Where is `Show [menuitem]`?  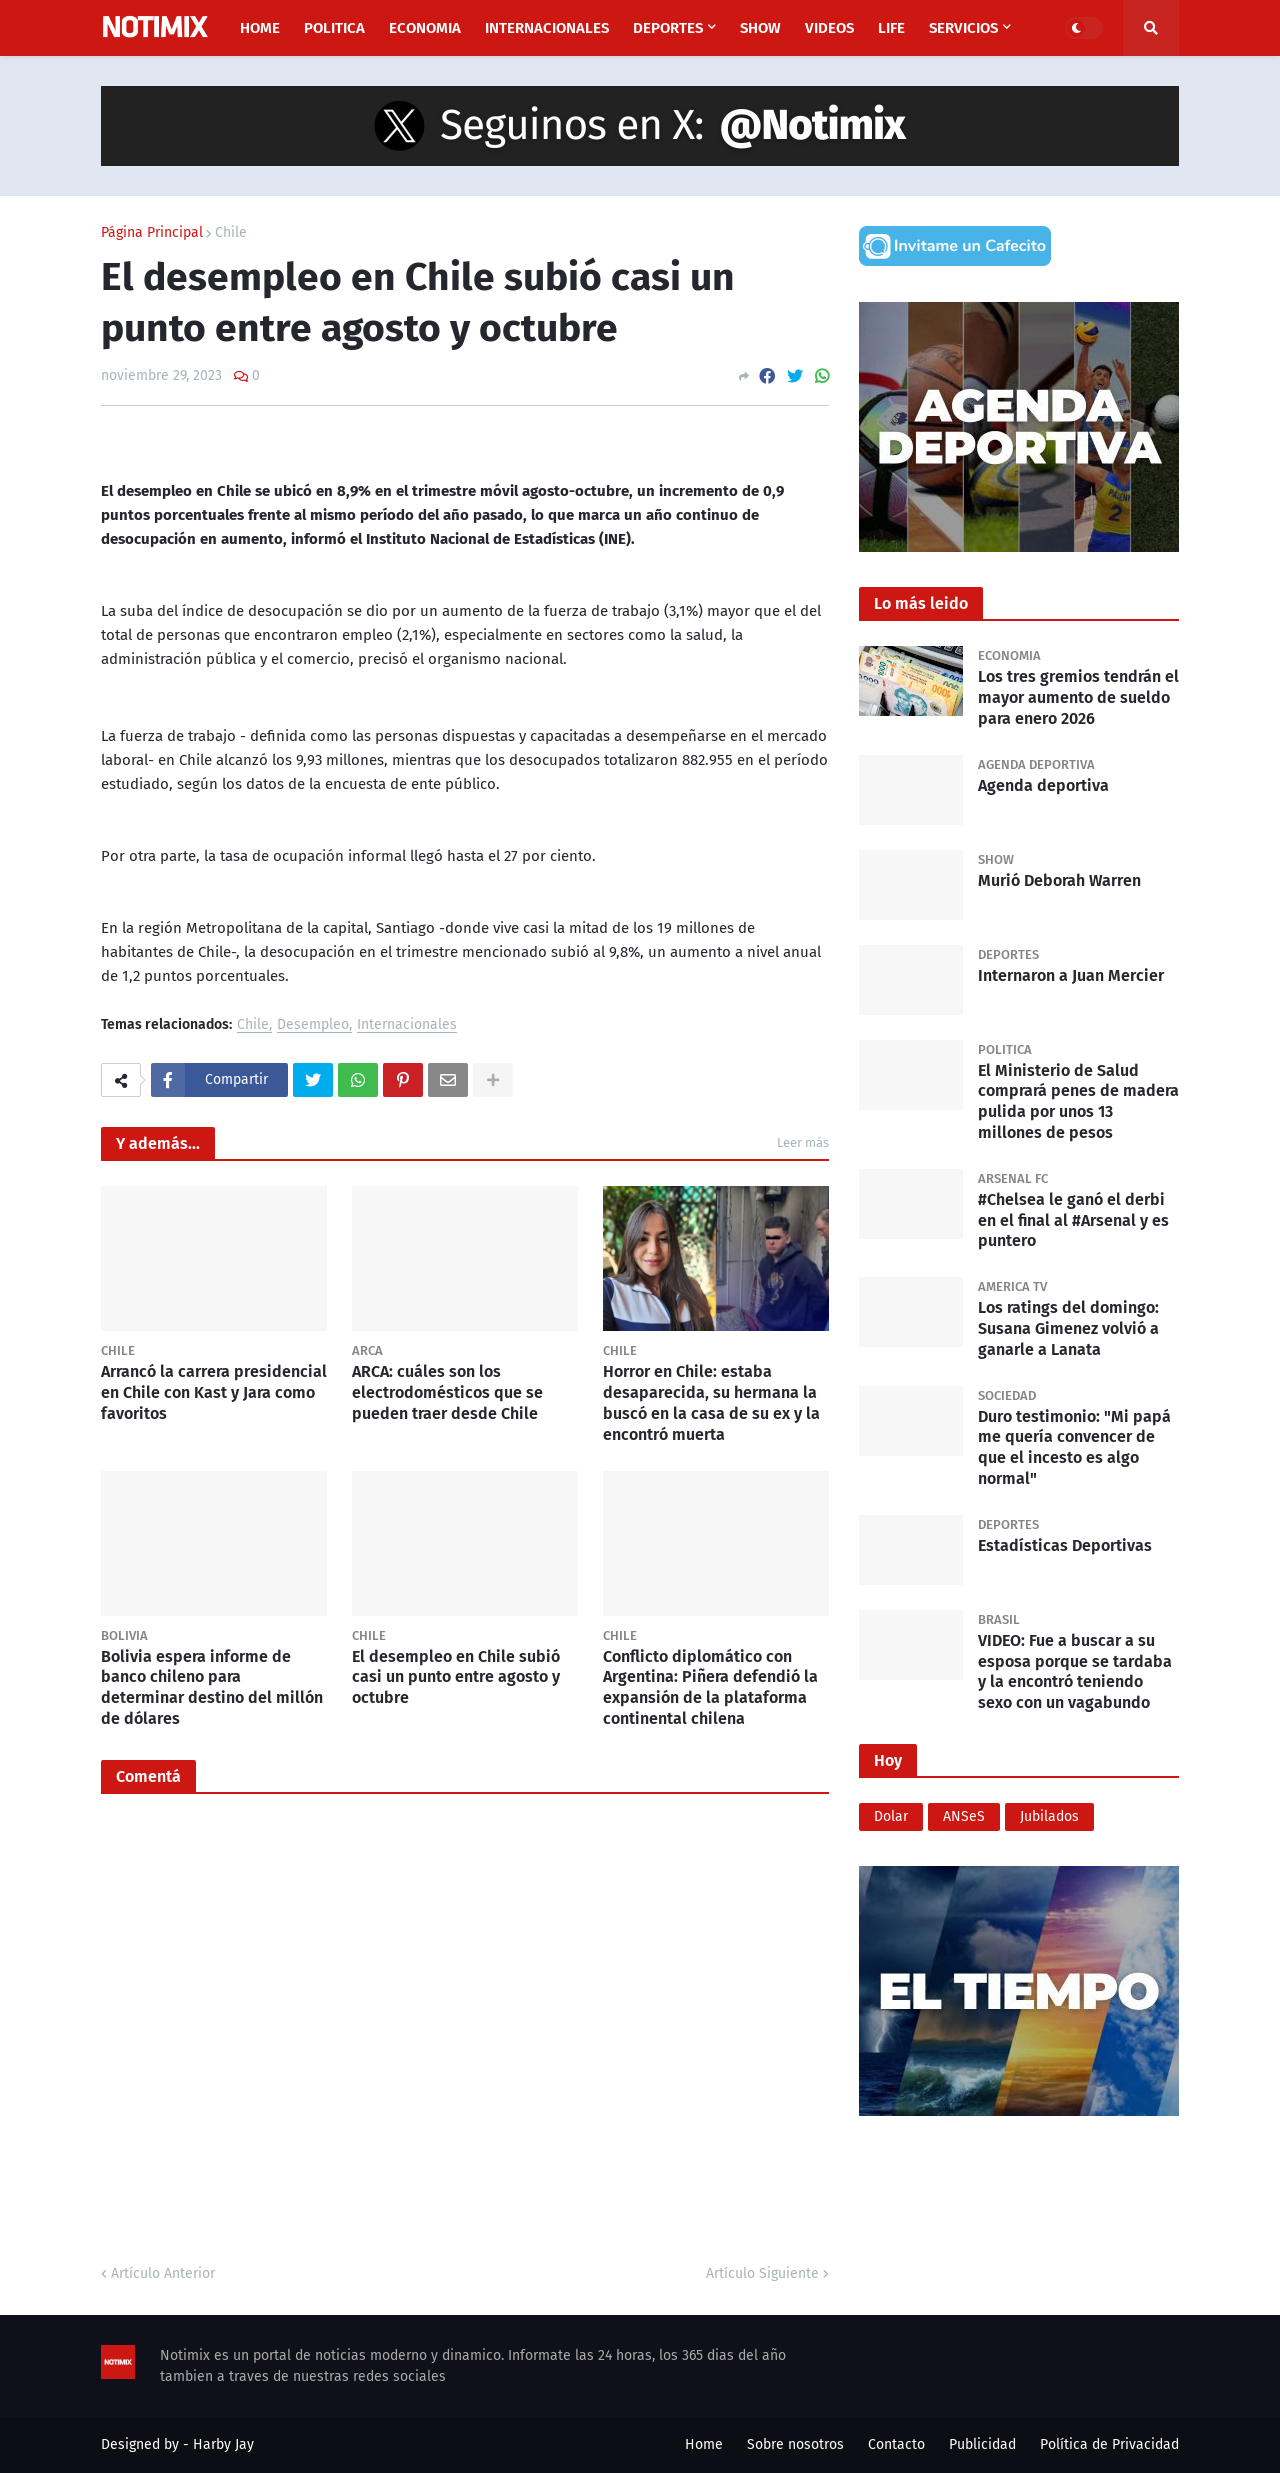
Show [menuitem] is located at coordinates (760, 28).